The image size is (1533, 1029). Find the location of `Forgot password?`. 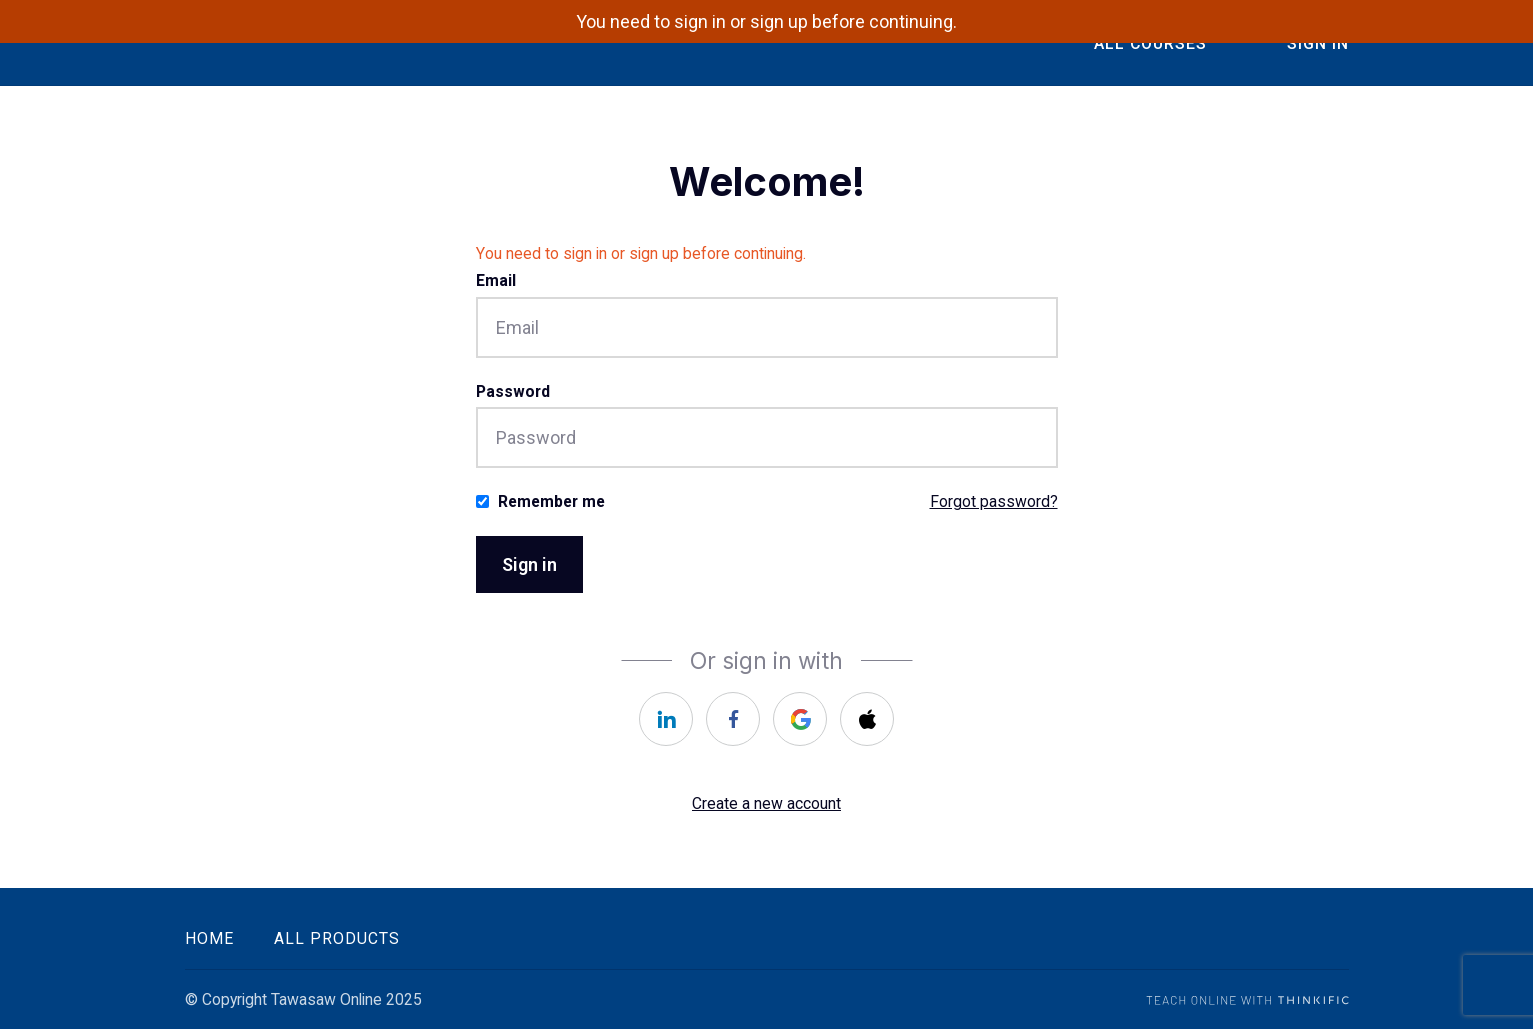

Forgot password? is located at coordinates (994, 501).